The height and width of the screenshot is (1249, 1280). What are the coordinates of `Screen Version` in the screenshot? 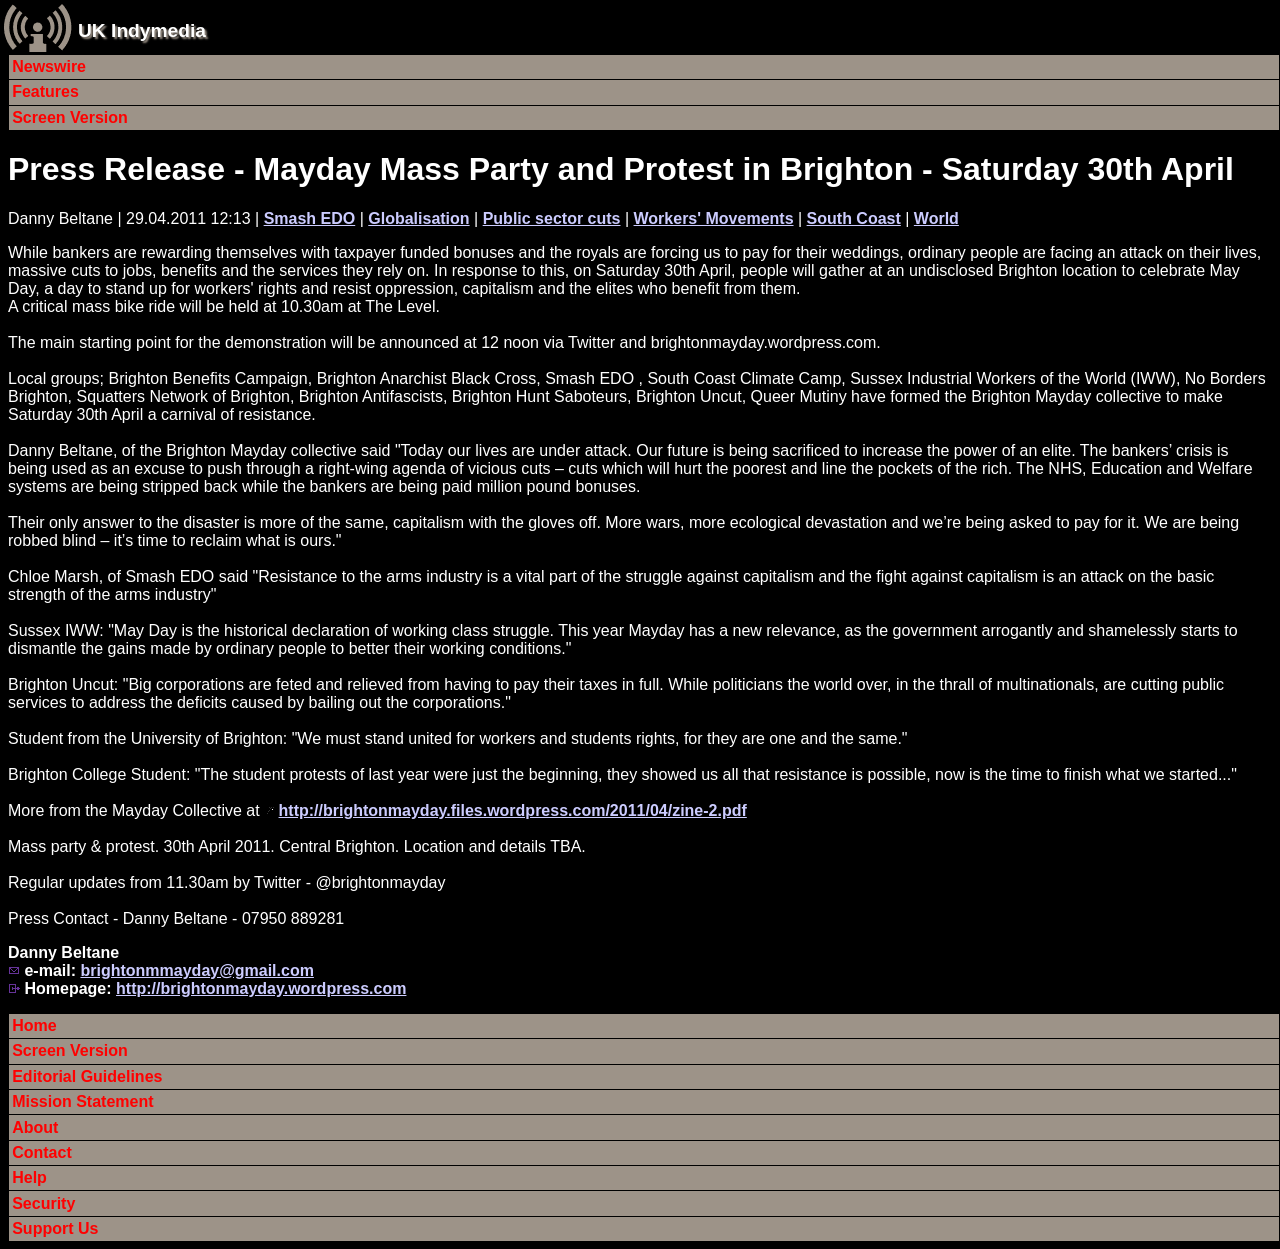 It's located at (70, 117).